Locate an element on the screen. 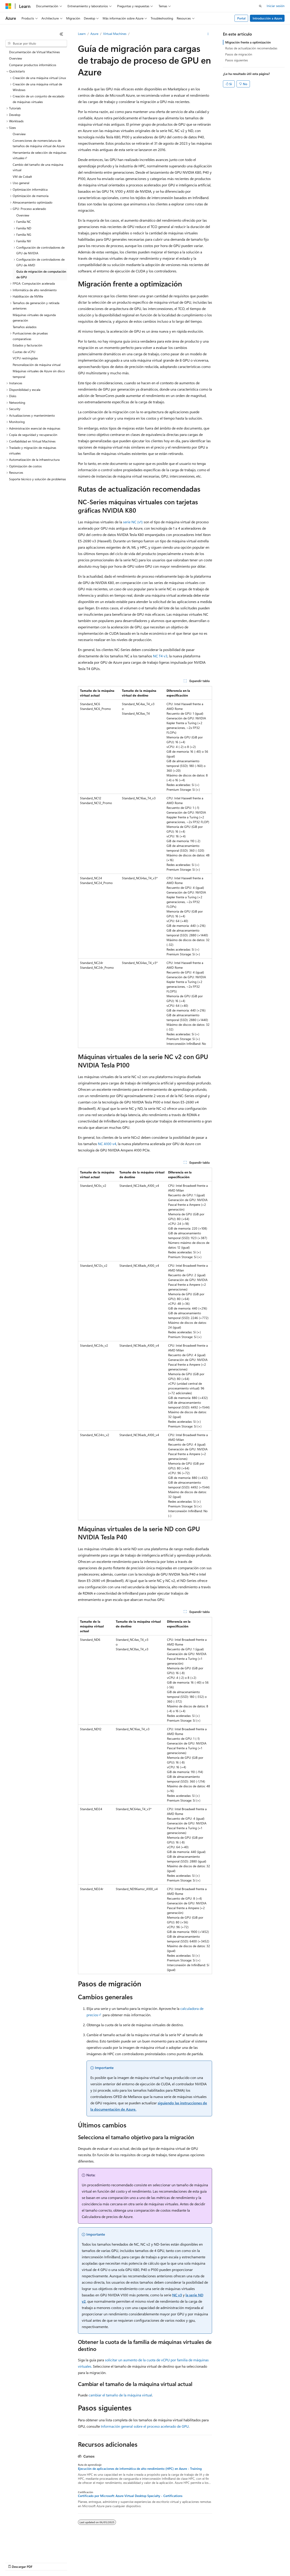 The image size is (290, 2576). Overview [treeitem] is located at coordinates (15, 58).